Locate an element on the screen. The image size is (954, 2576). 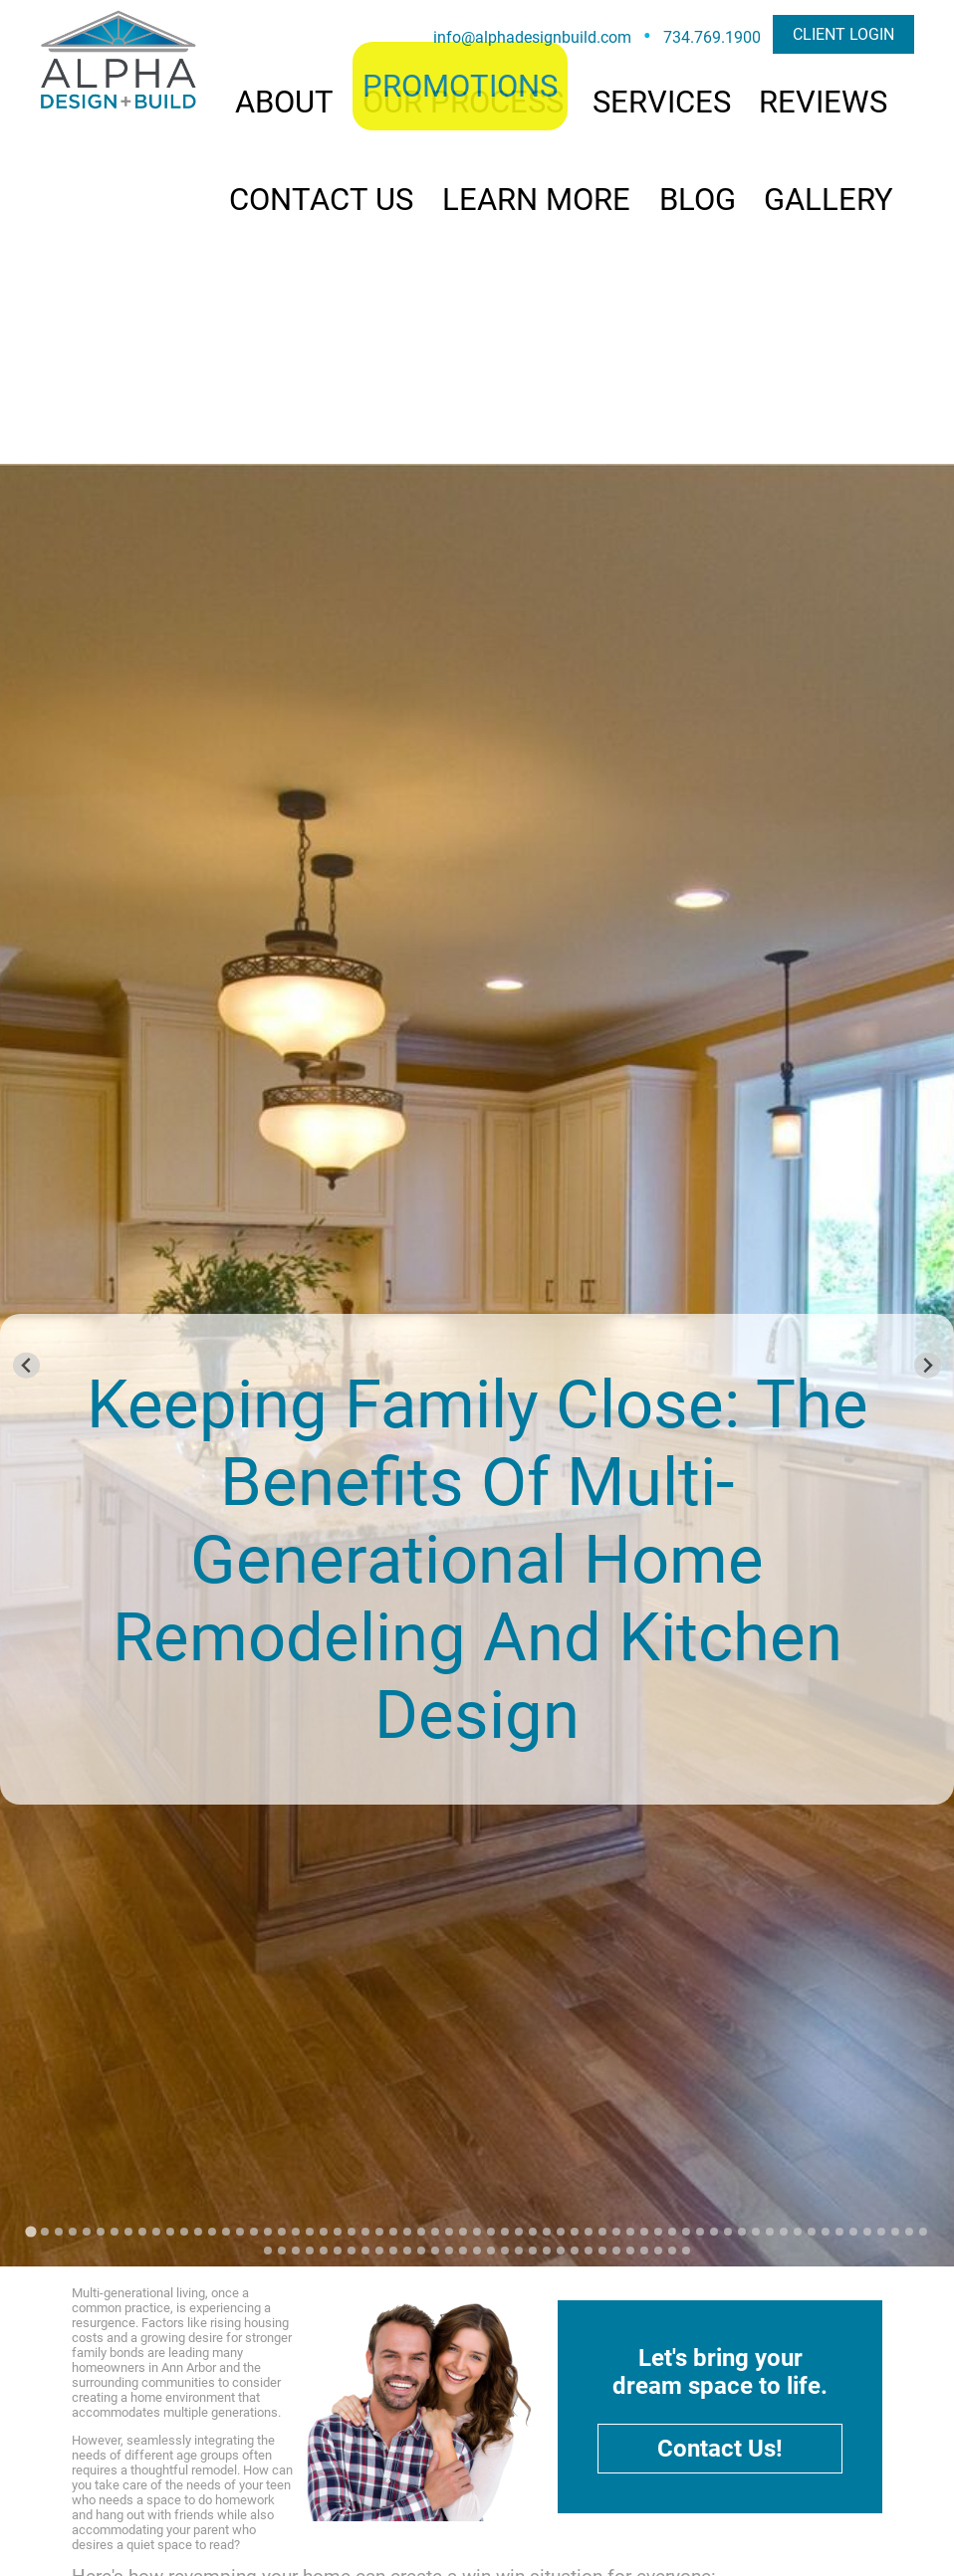
[Go to slide 95] is located at coordinates (672, 2250).